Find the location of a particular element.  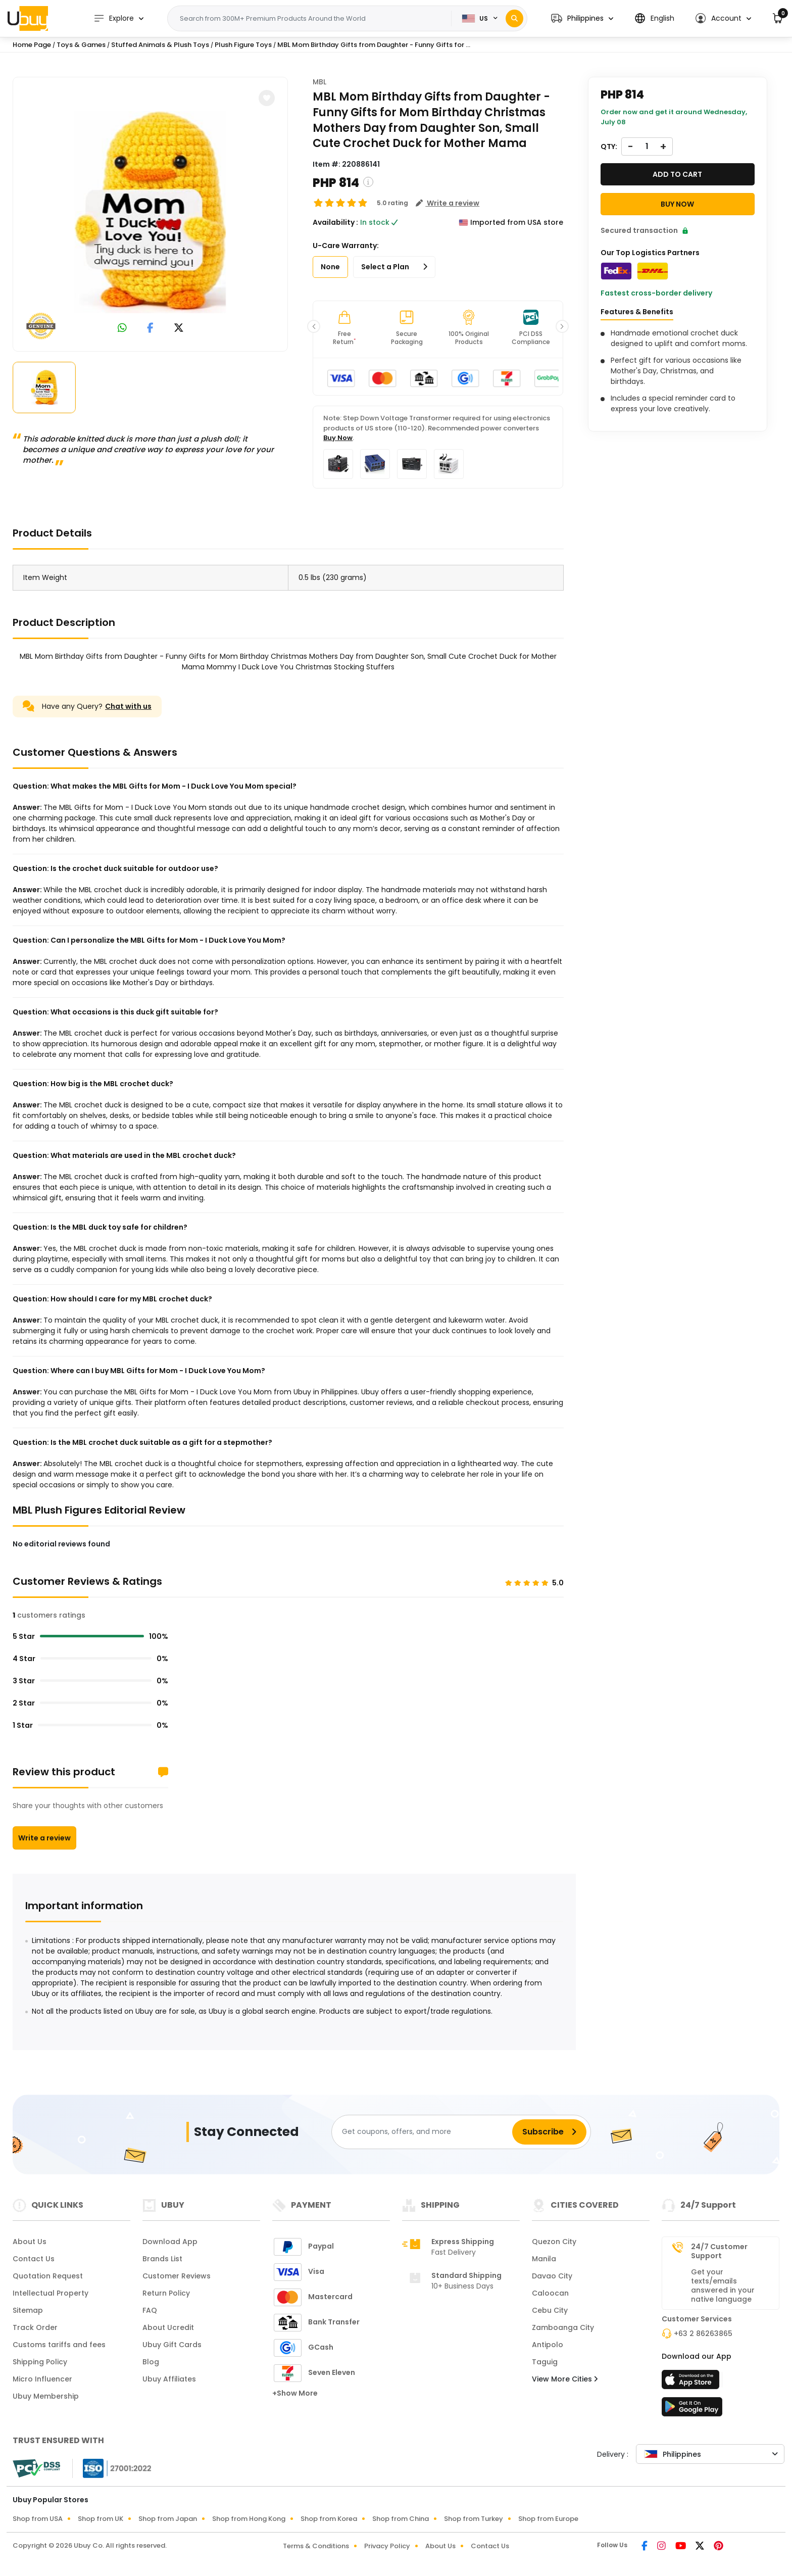

Download App is located at coordinates (169, 2242).